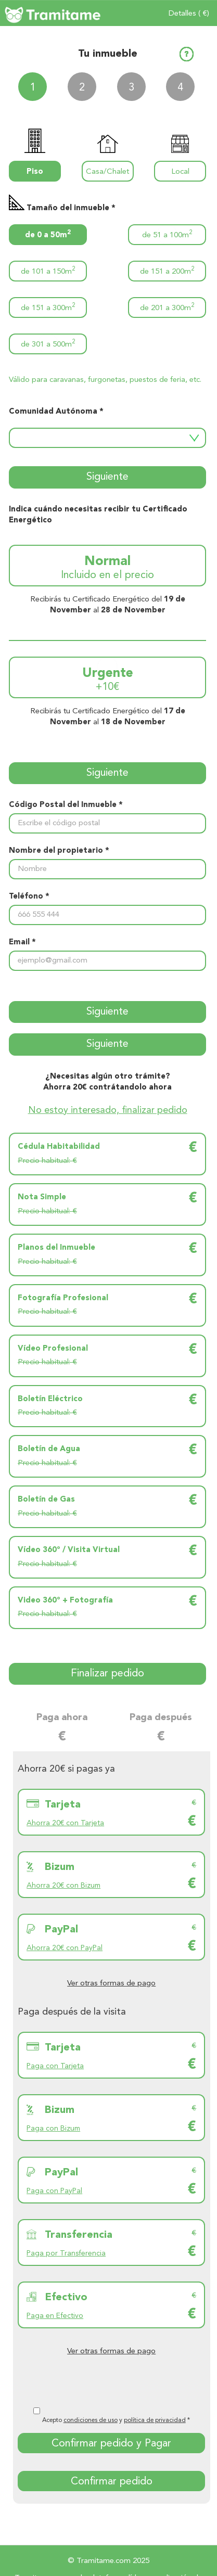 The height and width of the screenshot is (2576, 217). What do you see at coordinates (90, 2420) in the screenshot?
I see `condiciones de uso` at bounding box center [90, 2420].